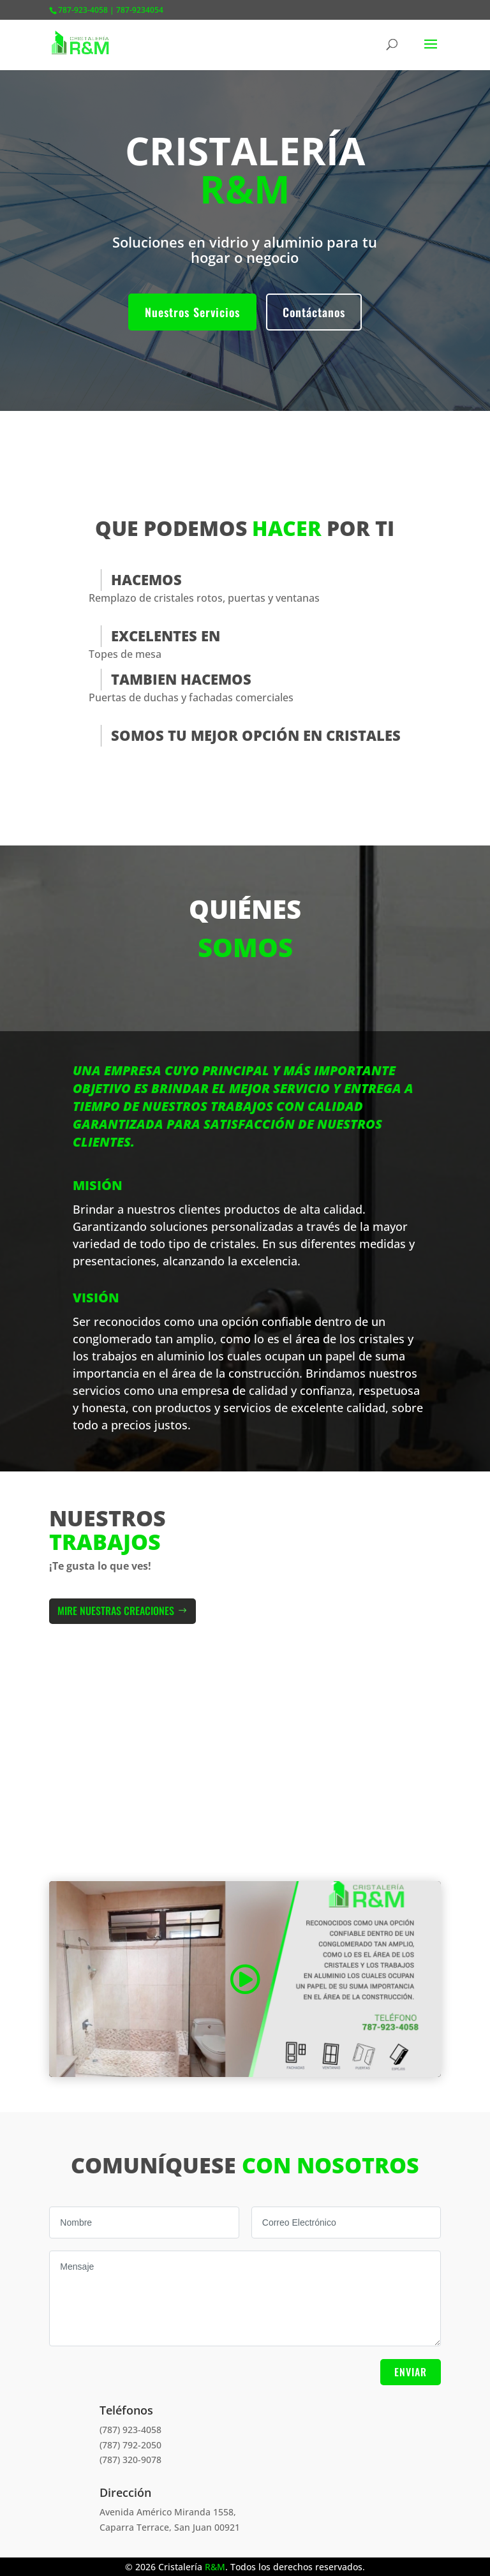 This screenshot has width=490, height=2576. I want to click on Enviar, so click(410, 2371).